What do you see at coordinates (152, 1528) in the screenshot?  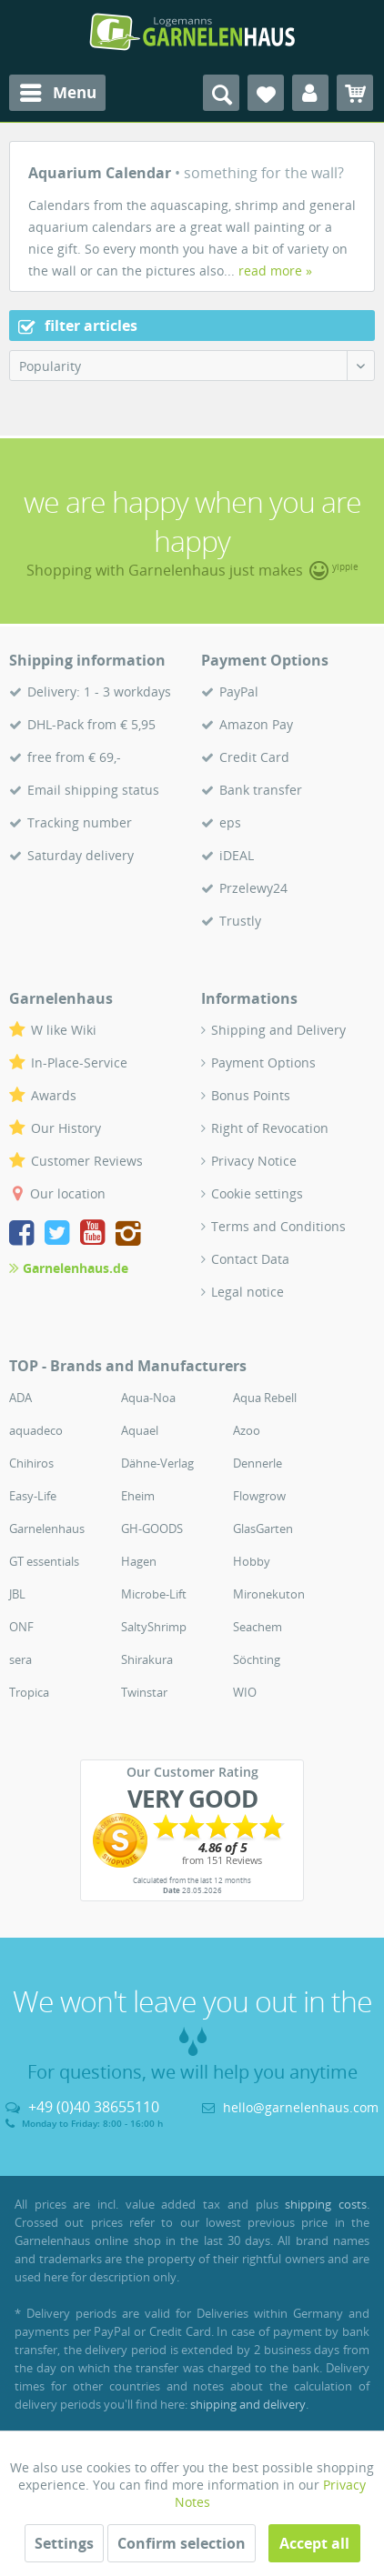 I see `GH-GOODS` at bounding box center [152, 1528].